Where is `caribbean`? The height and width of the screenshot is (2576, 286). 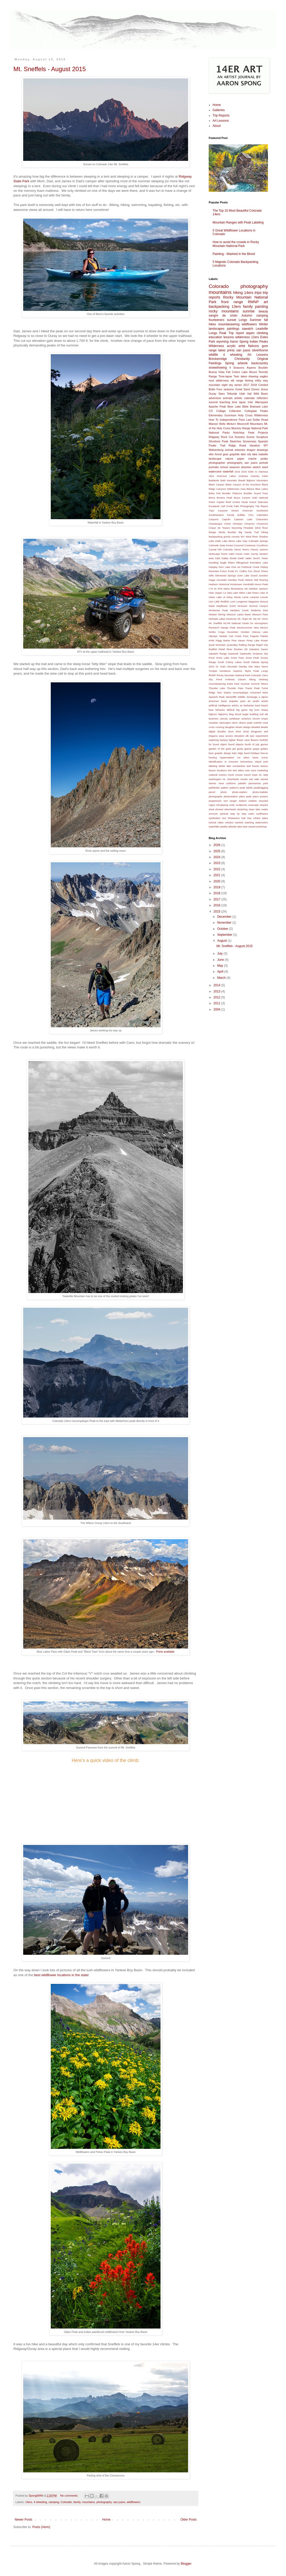
caribbean is located at coordinates (234, 718).